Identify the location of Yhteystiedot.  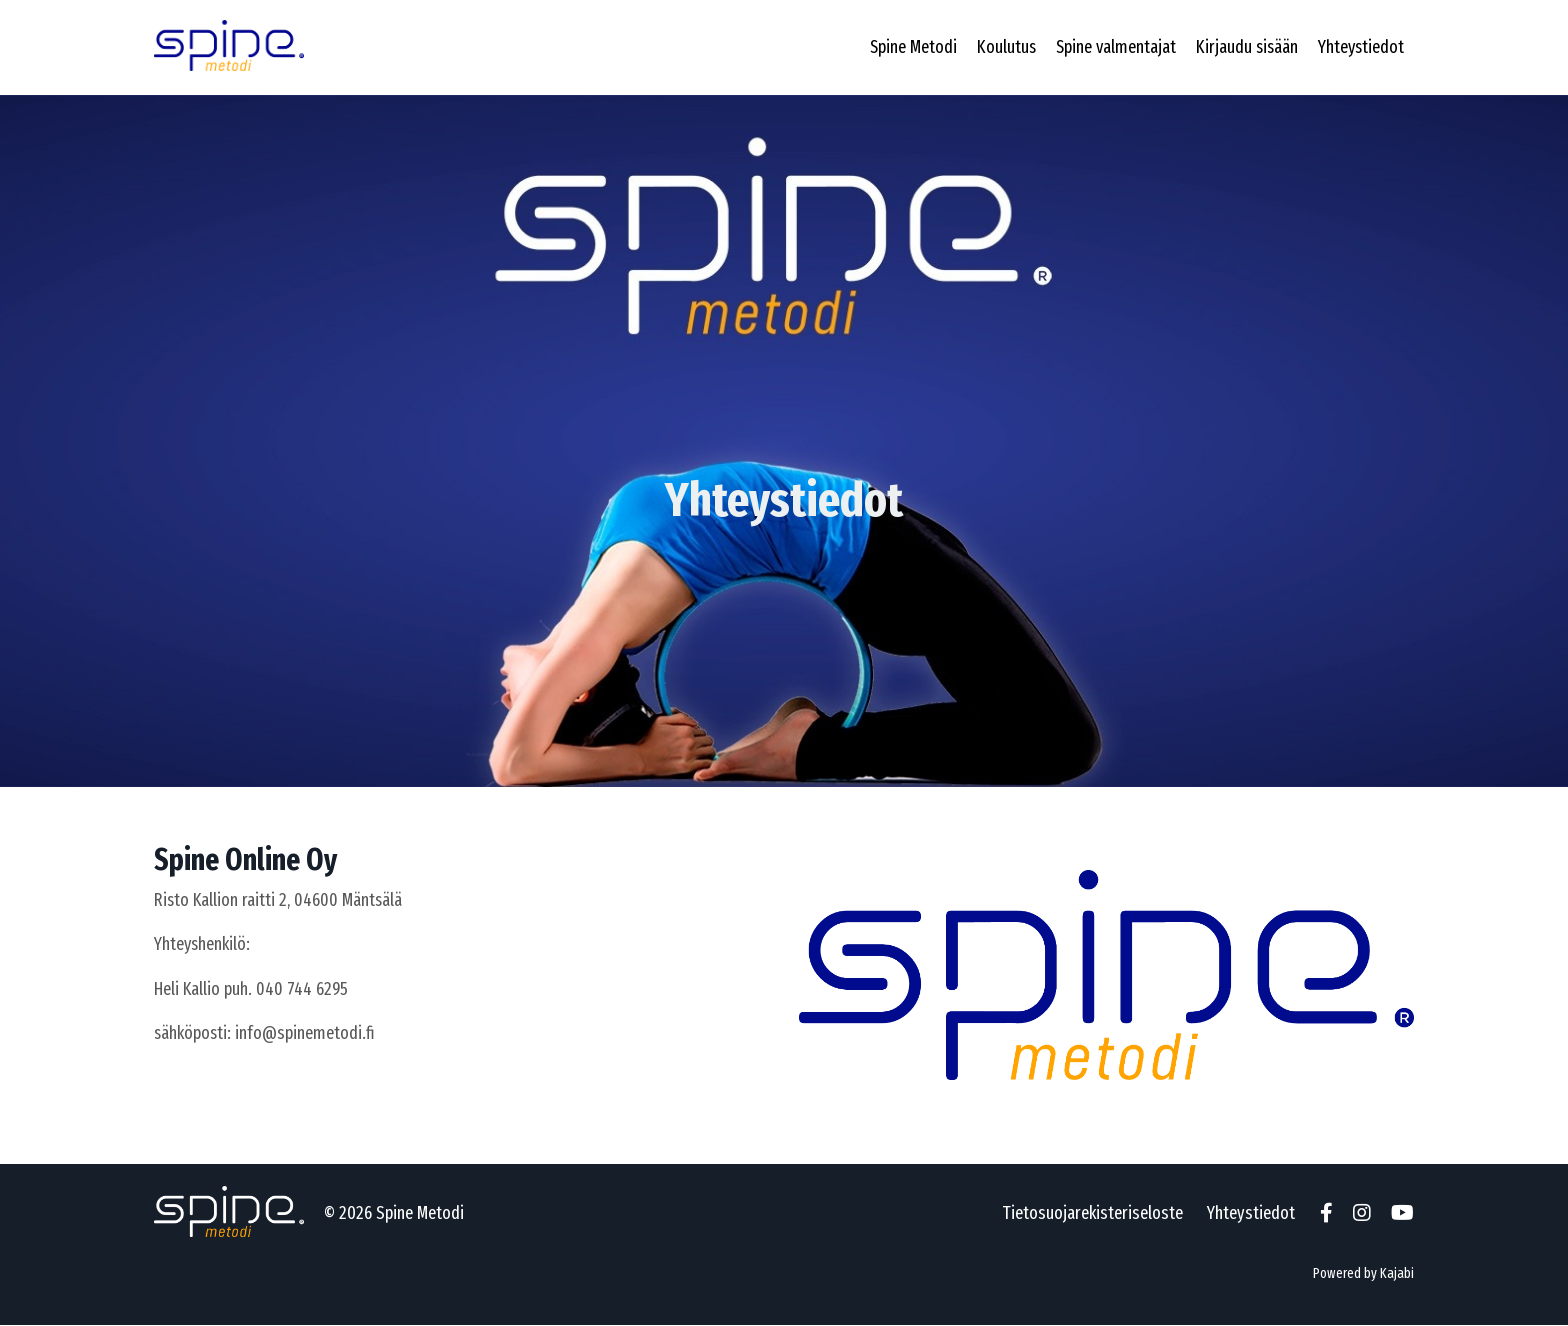
(1360, 47).